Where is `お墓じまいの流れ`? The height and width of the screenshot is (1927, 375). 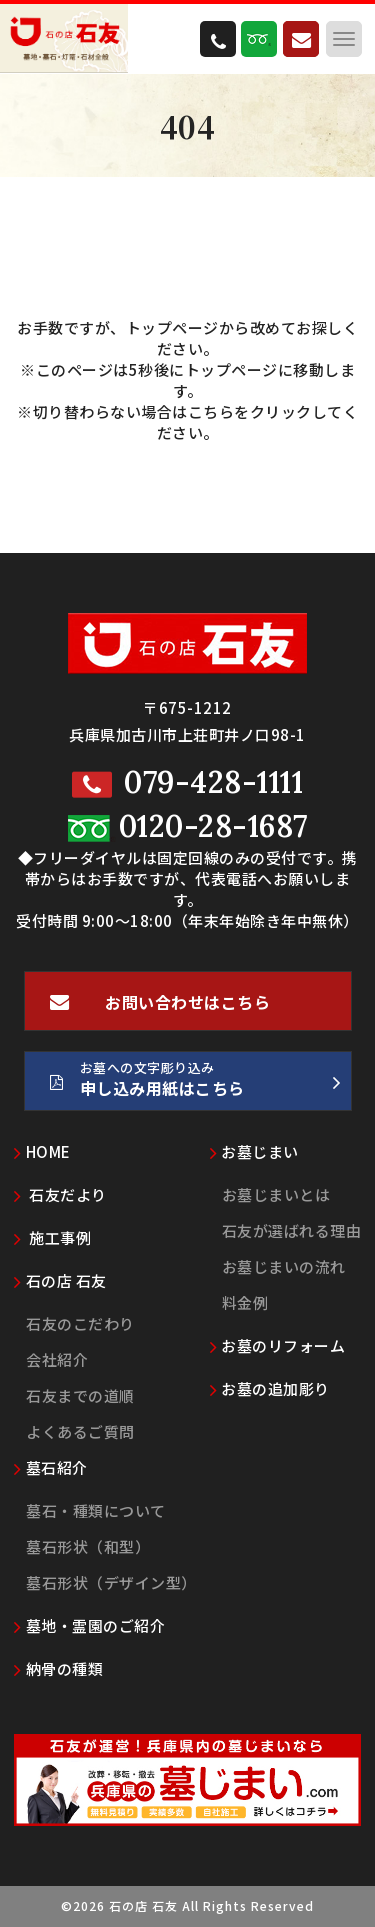 お墓じまいの流れ is located at coordinates (284, 1266).